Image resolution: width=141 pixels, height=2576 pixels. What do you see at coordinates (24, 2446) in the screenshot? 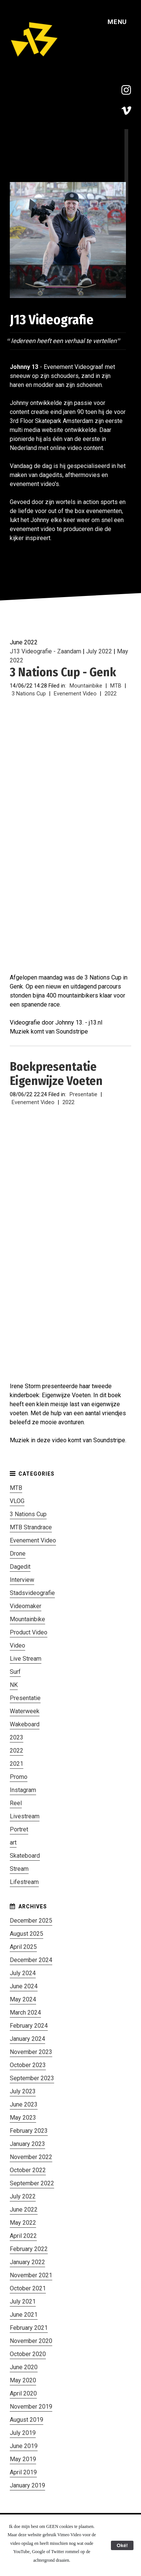
I see `June 2019` at bounding box center [24, 2446].